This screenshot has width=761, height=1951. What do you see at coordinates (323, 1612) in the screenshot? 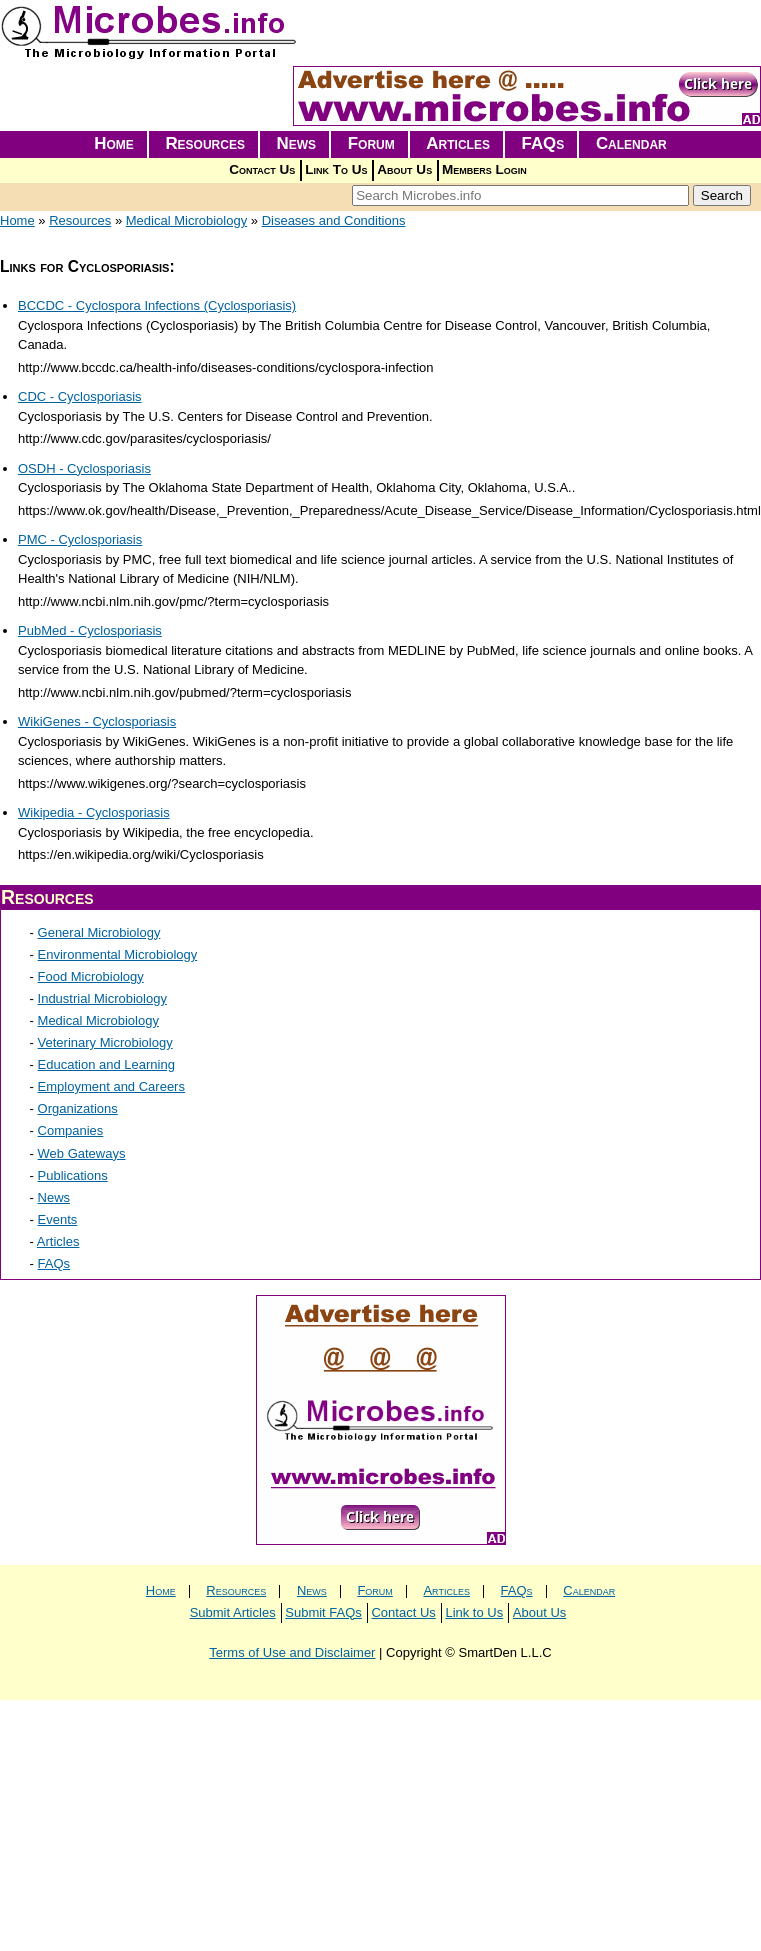
I see `Submit FAQs` at bounding box center [323, 1612].